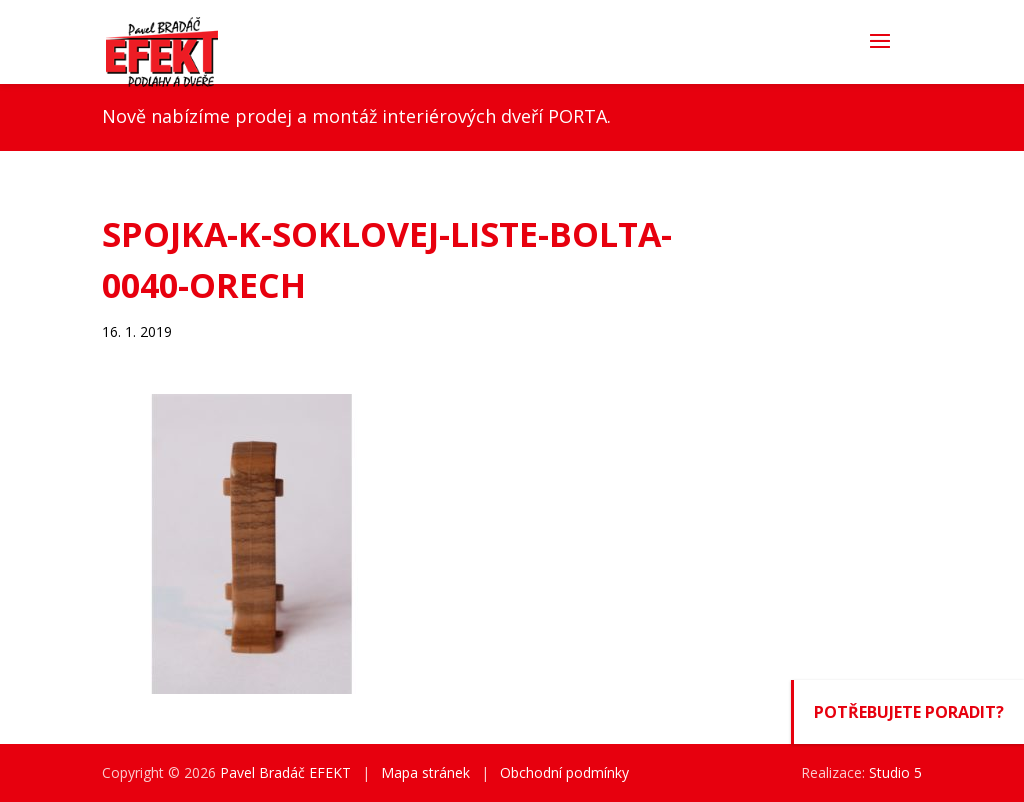  What do you see at coordinates (895, 772) in the screenshot?
I see `Studio 5` at bounding box center [895, 772].